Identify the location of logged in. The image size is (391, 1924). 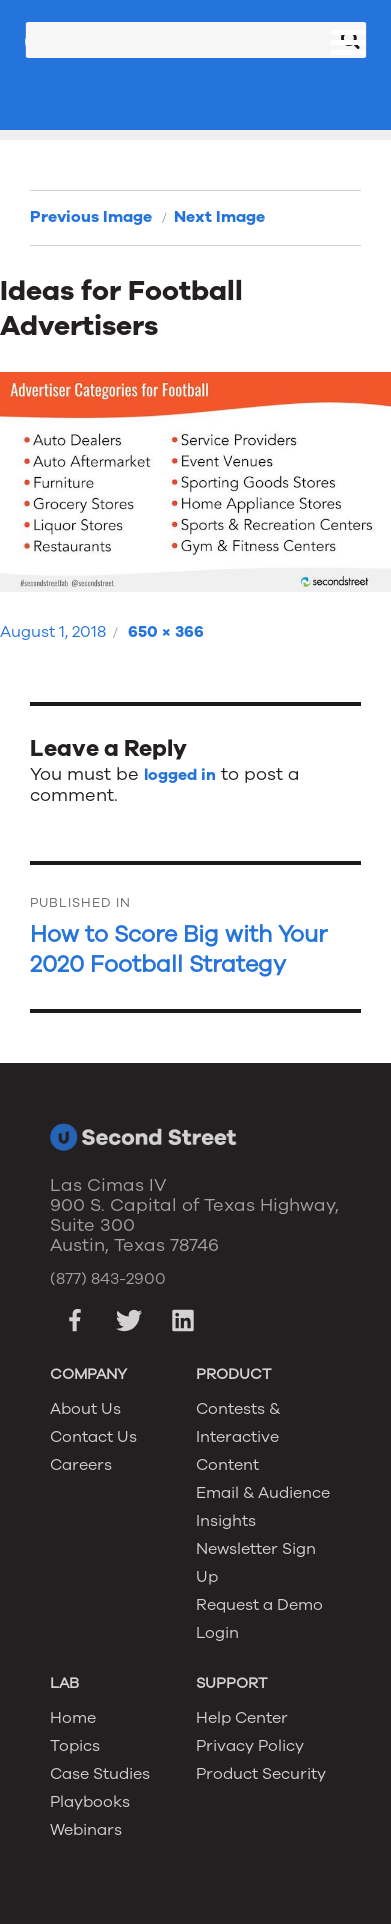
(180, 775).